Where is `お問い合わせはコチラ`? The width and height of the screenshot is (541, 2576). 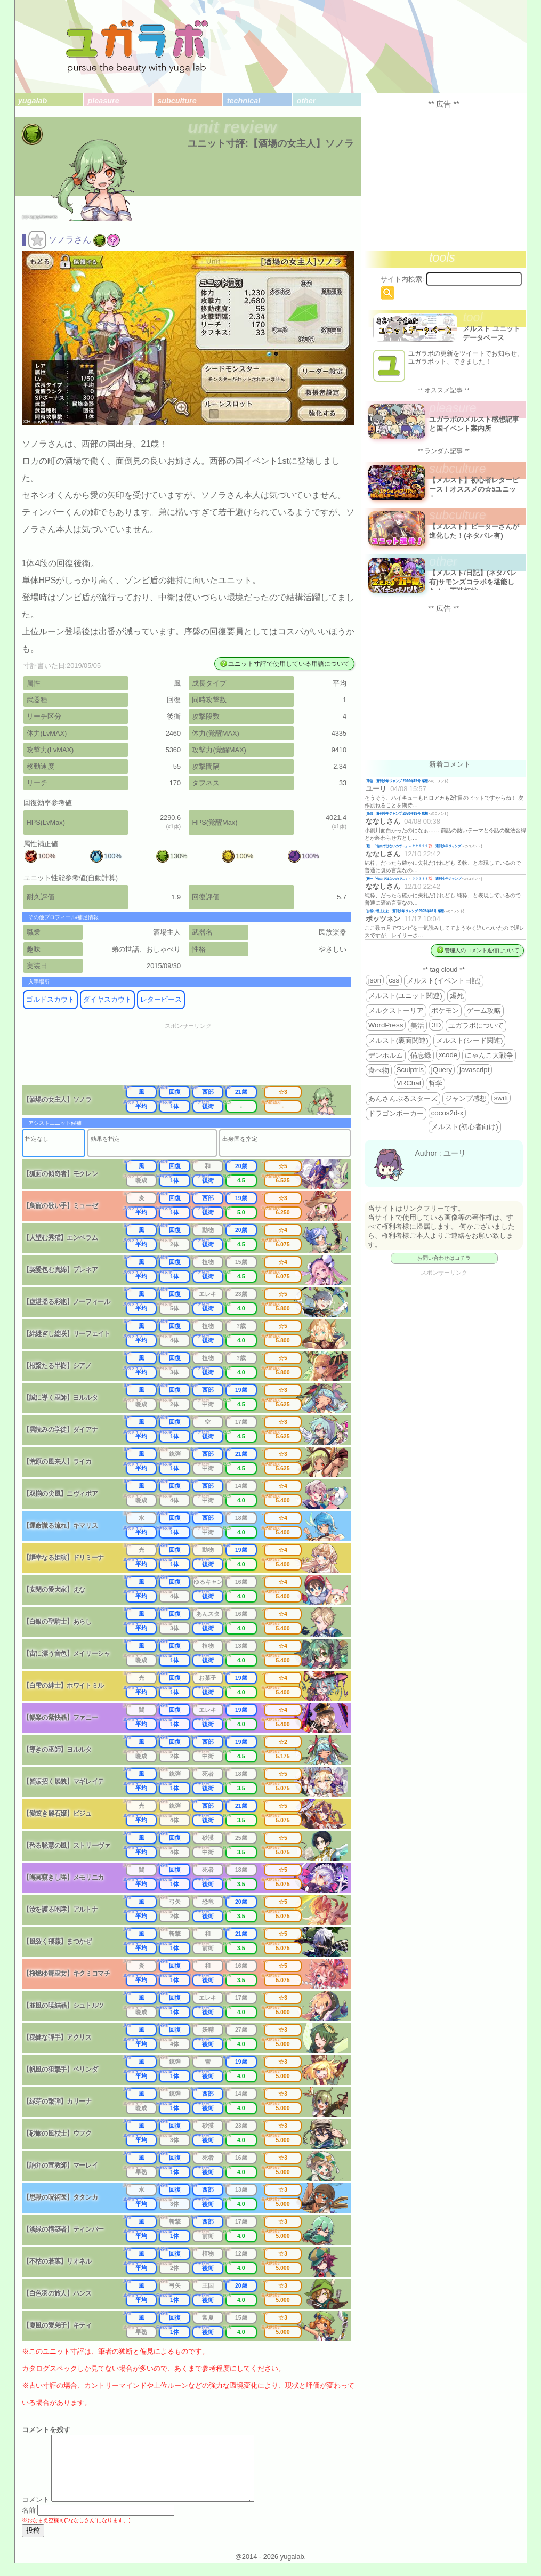
お問い合わせはコチラ is located at coordinates (444, 1258).